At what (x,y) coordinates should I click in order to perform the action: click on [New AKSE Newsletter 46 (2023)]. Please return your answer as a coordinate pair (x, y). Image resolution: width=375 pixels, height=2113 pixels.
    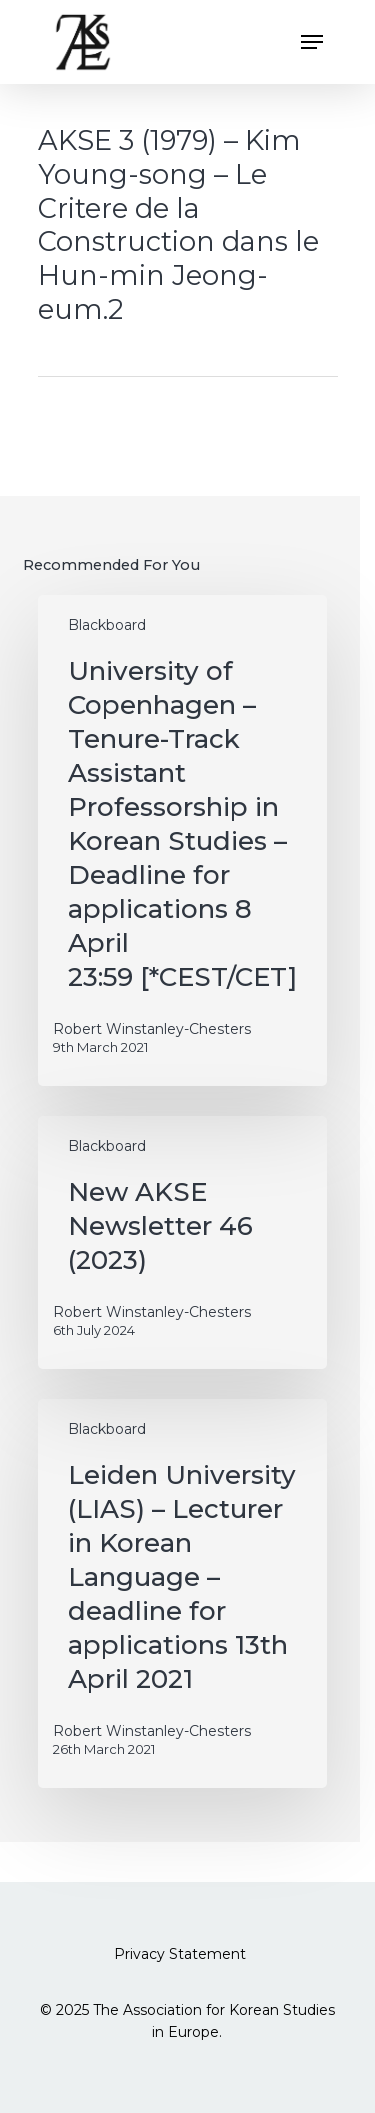
    Looking at the image, I should click on (182, 1242).